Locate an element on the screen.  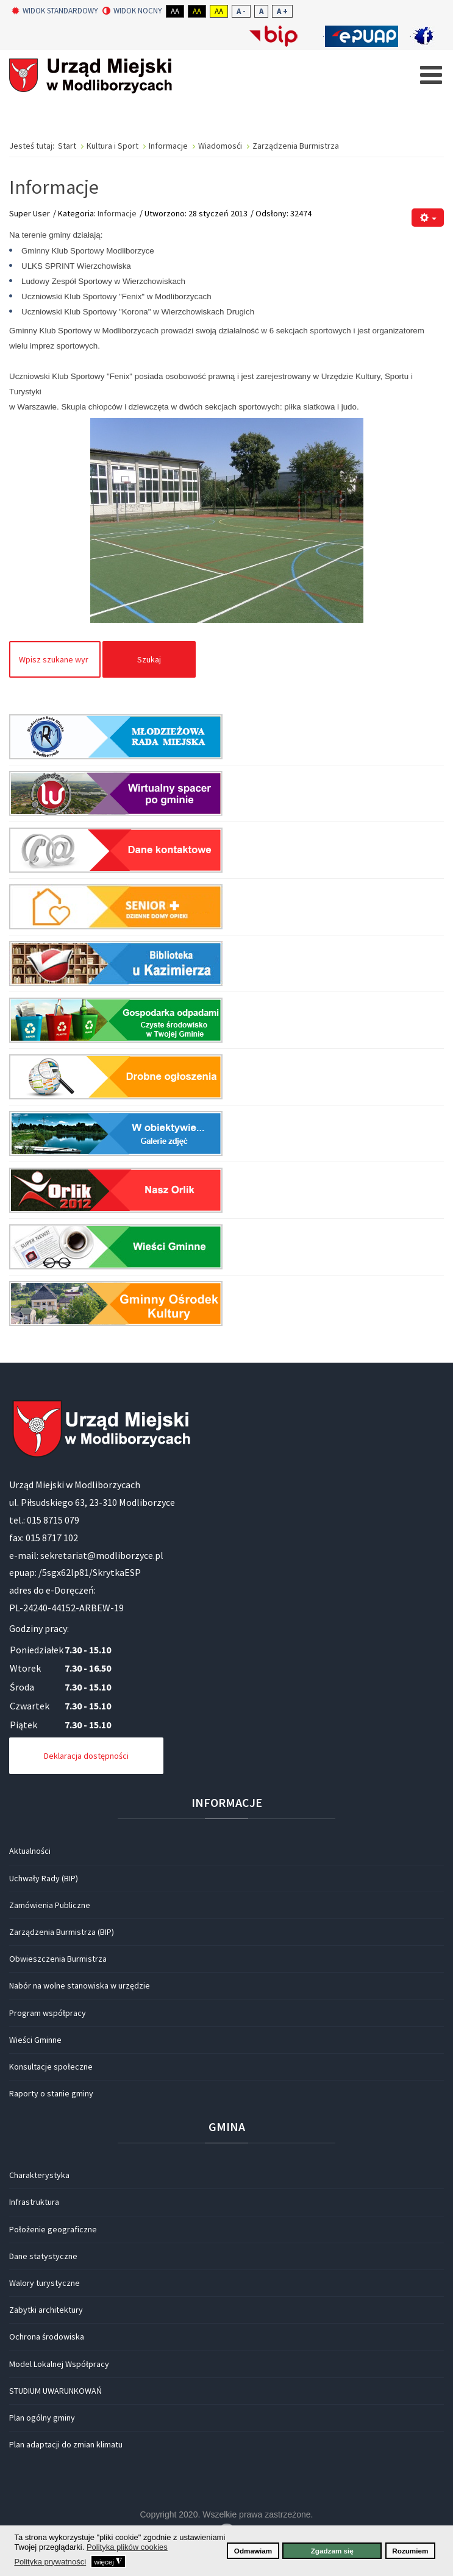
Nabór na wolne stanowiska w urzędzie is located at coordinates (79, 1985).